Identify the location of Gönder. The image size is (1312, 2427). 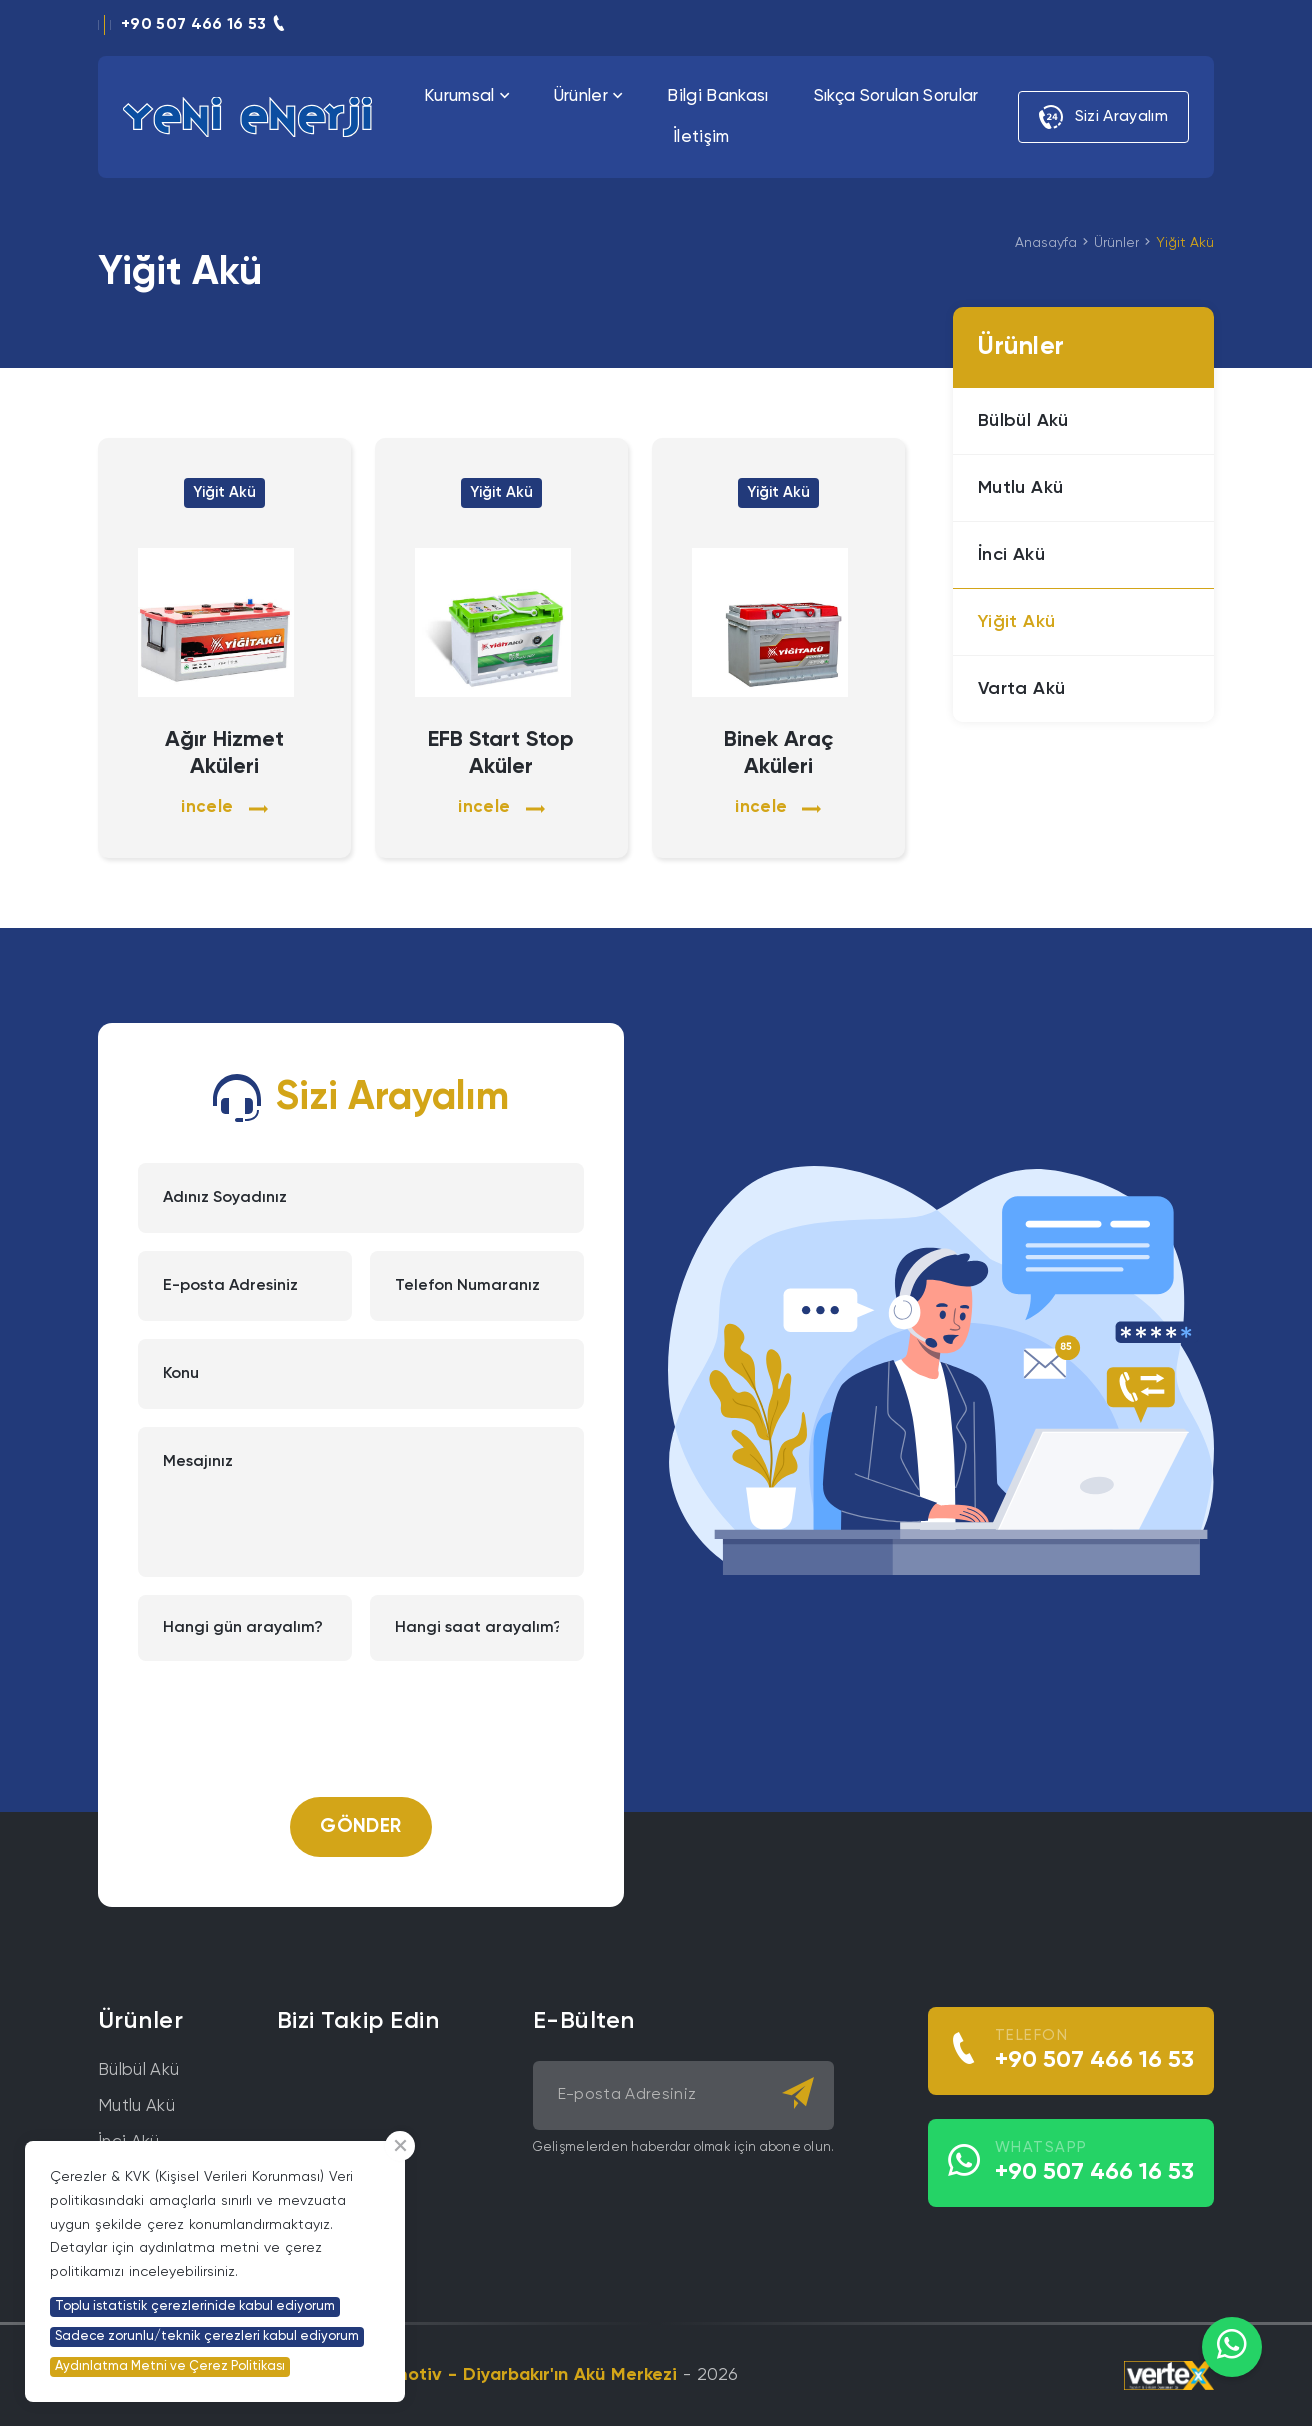
(360, 1827).